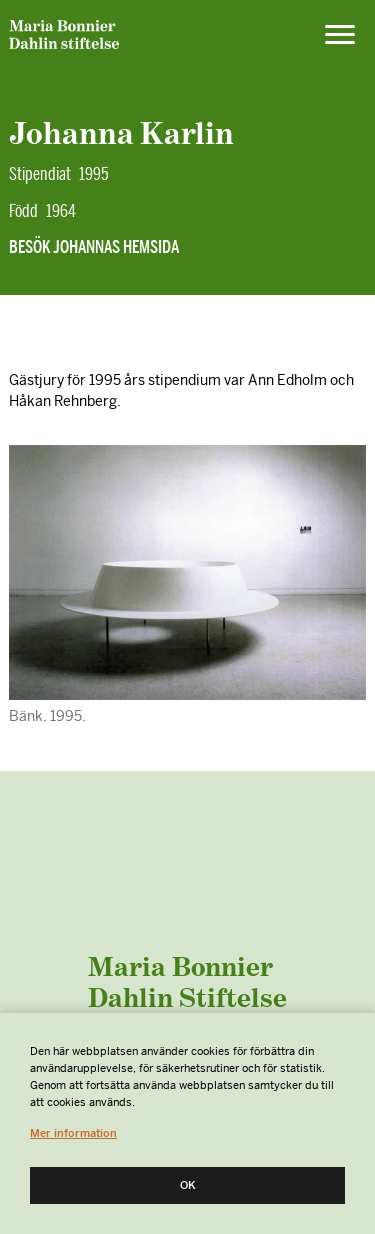 The height and width of the screenshot is (1234, 375). What do you see at coordinates (94, 247) in the screenshot?
I see `Besök Johannas hemsida` at bounding box center [94, 247].